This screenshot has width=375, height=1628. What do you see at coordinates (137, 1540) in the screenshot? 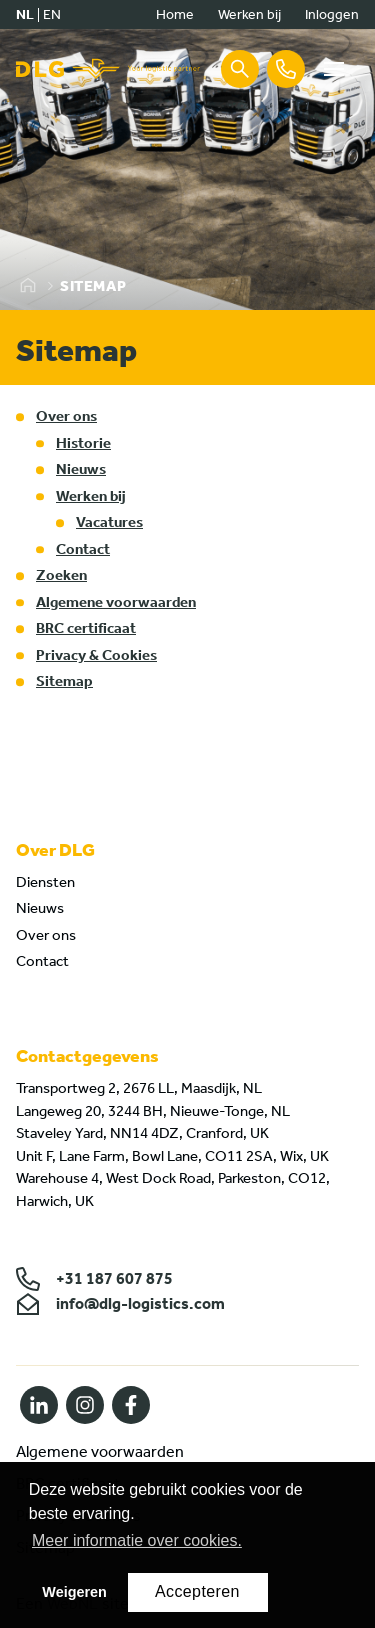
I see `Meer informatie over cookies. [button]` at bounding box center [137, 1540].